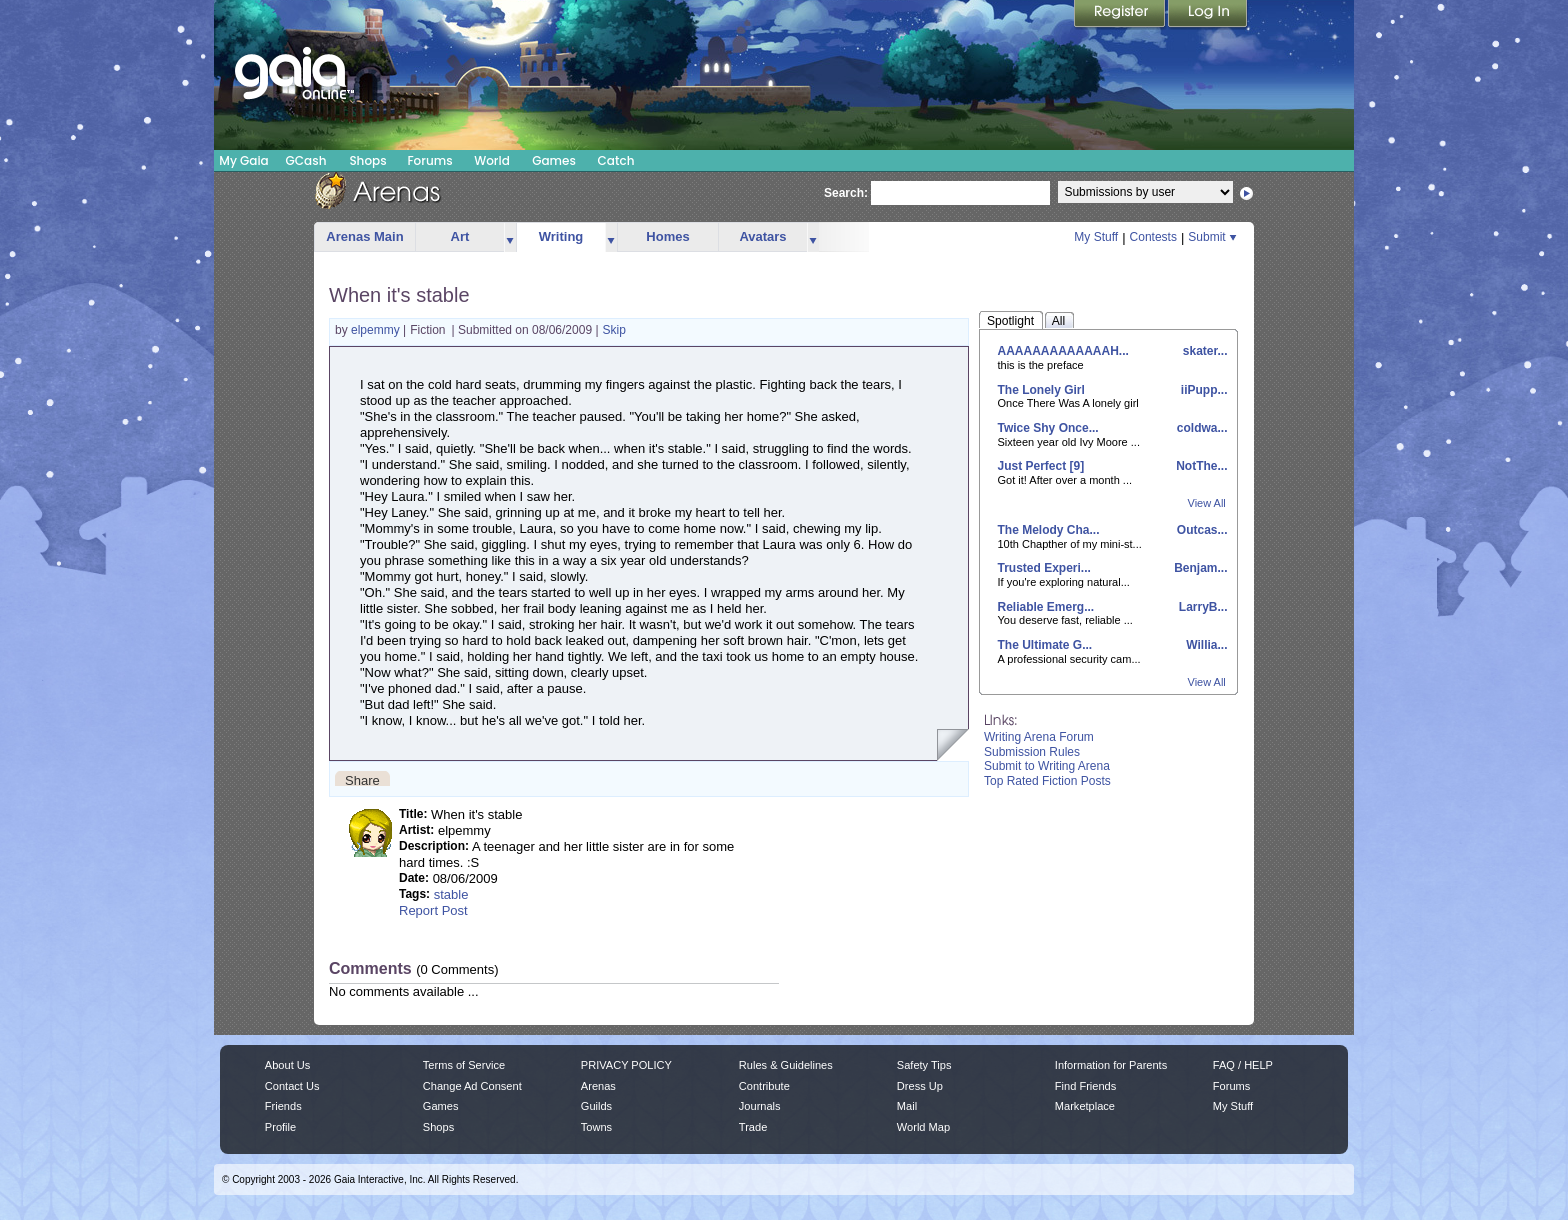 This screenshot has height=1220, width=1568. Describe the element at coordinates (1041, 390) in the screenshot. I see `The Lonely Girl` at that location.